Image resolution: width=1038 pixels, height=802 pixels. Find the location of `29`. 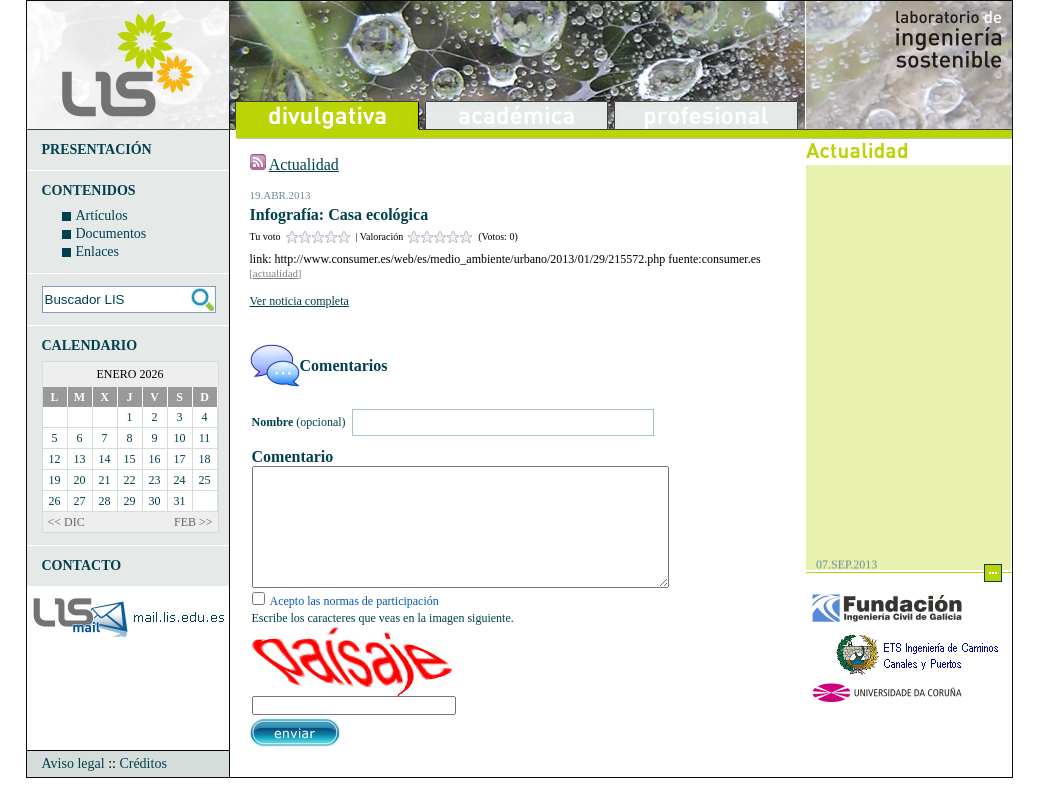

29 is located at coordinates (130, 501).